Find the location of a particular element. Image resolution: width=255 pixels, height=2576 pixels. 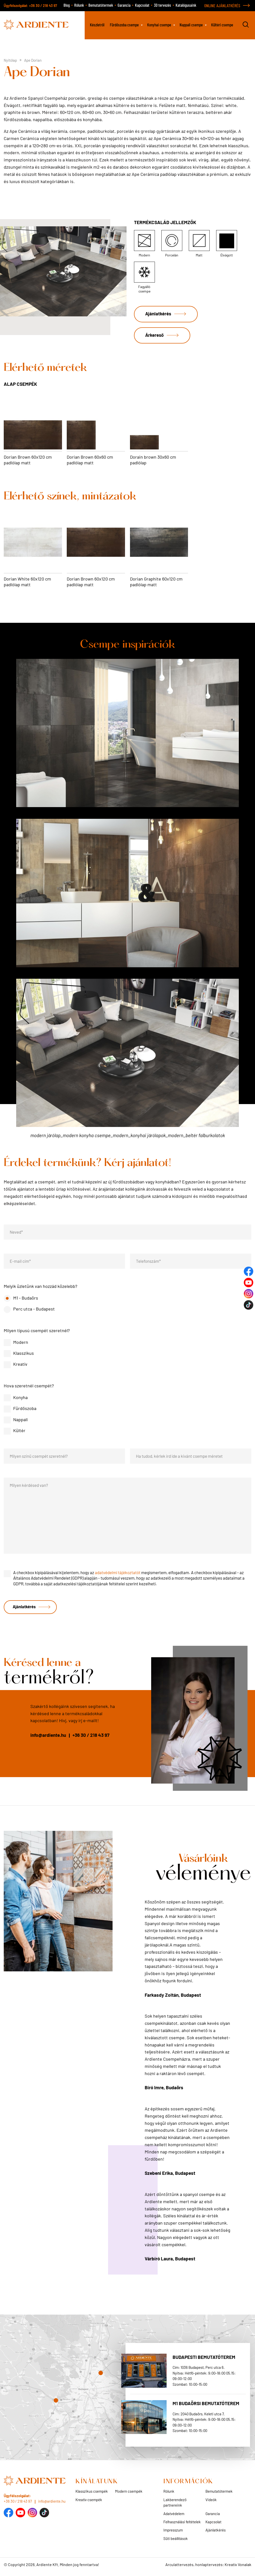

Blog is located at coordinates (67, 4).